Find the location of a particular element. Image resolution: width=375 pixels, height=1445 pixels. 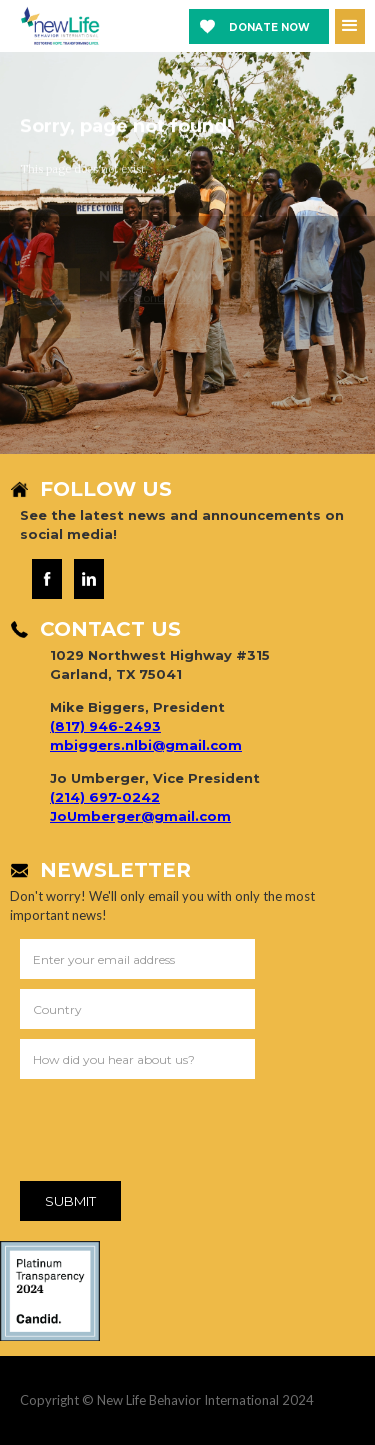

mbiggers.nlbi@gmail.com is located at coordinates (146, 745).